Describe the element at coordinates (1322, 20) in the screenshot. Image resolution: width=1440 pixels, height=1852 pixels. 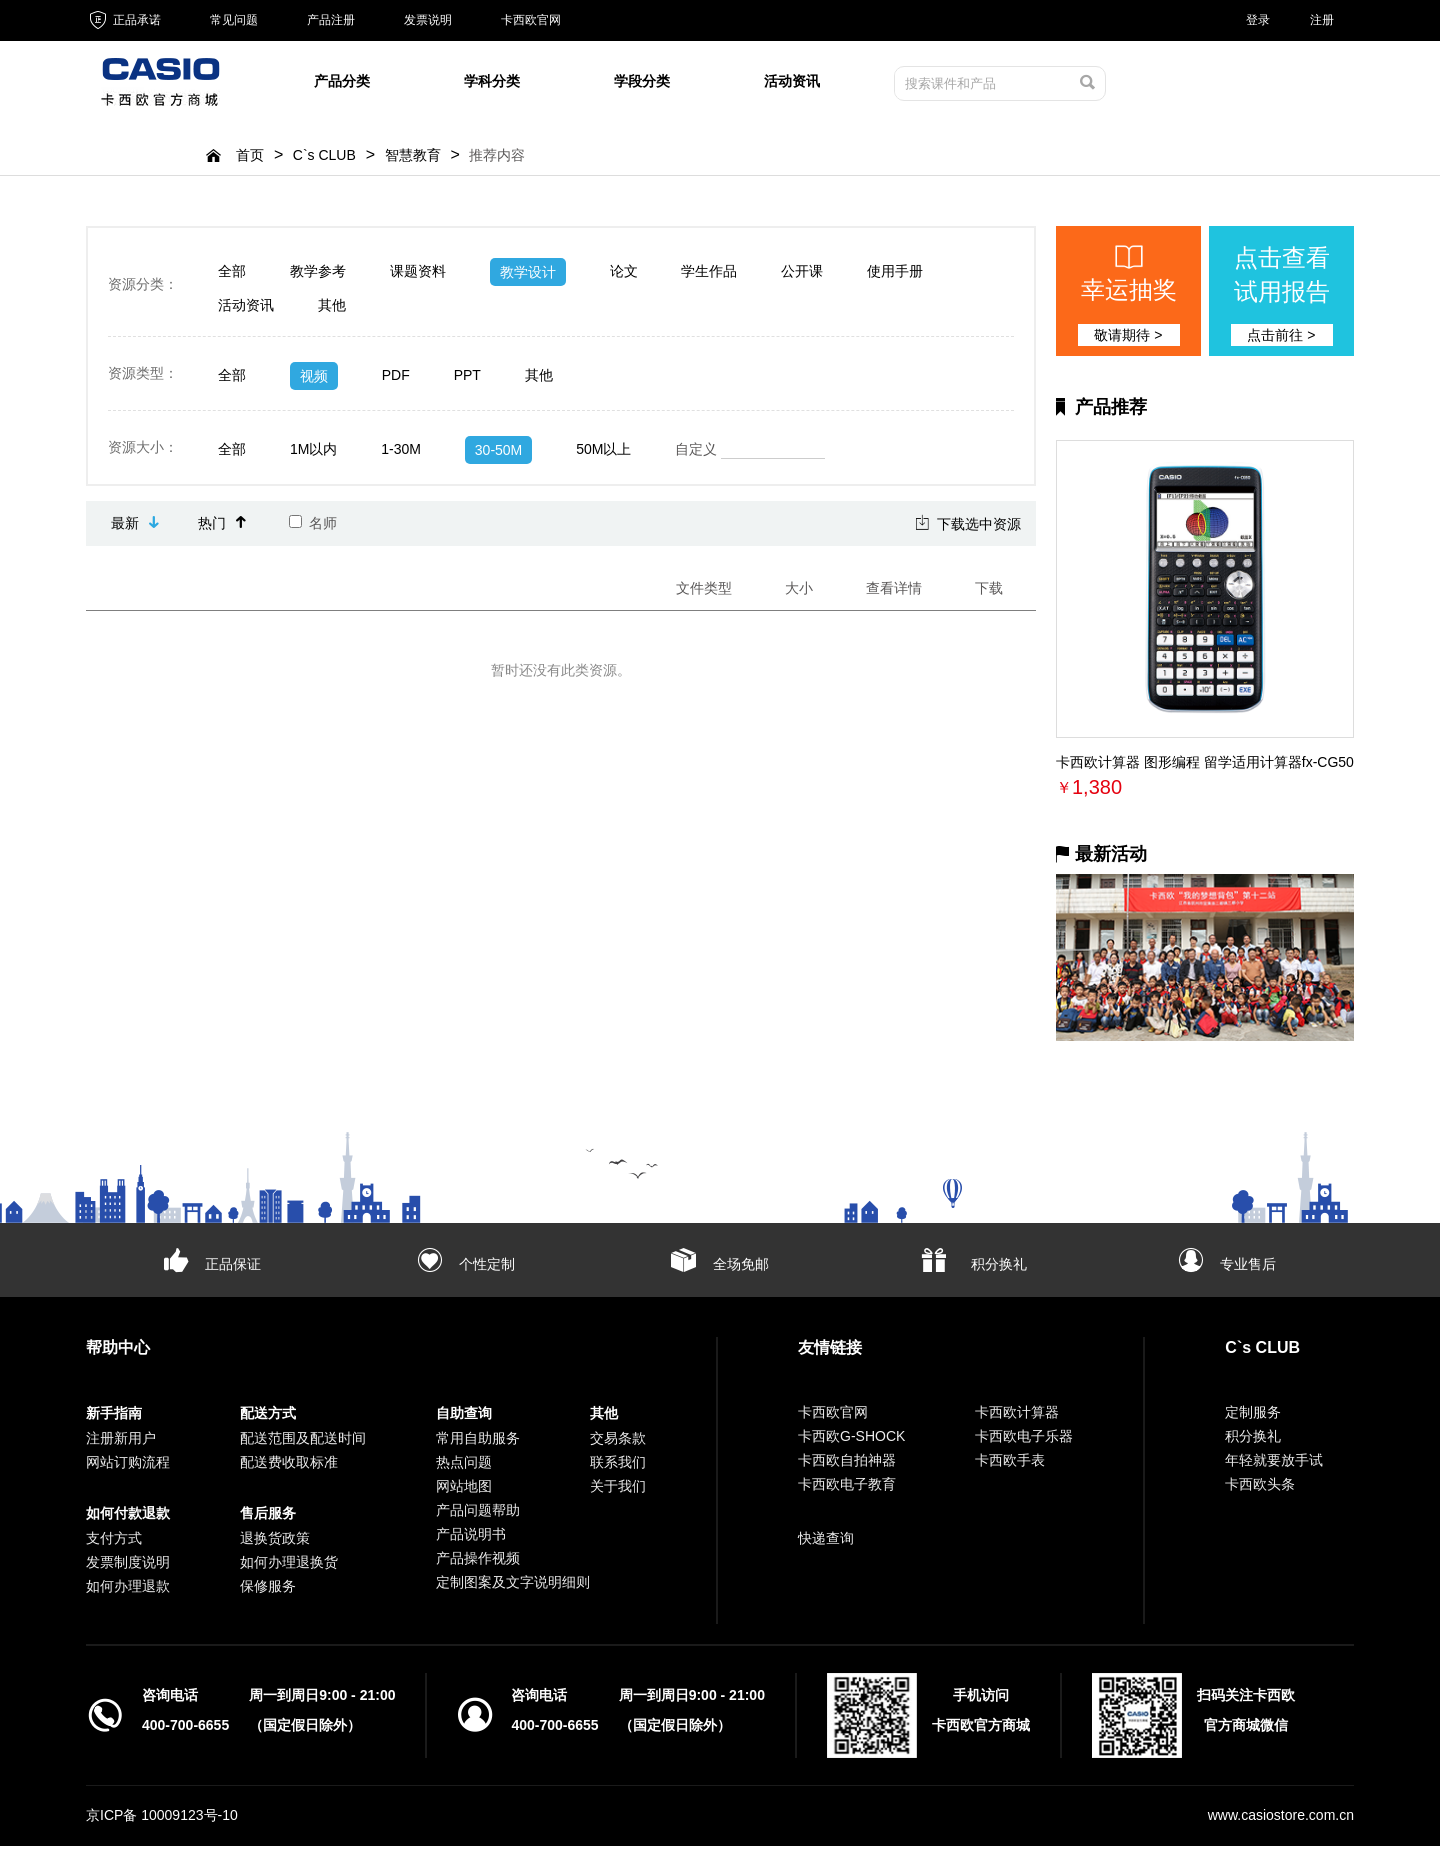
I see `注册` at that location.